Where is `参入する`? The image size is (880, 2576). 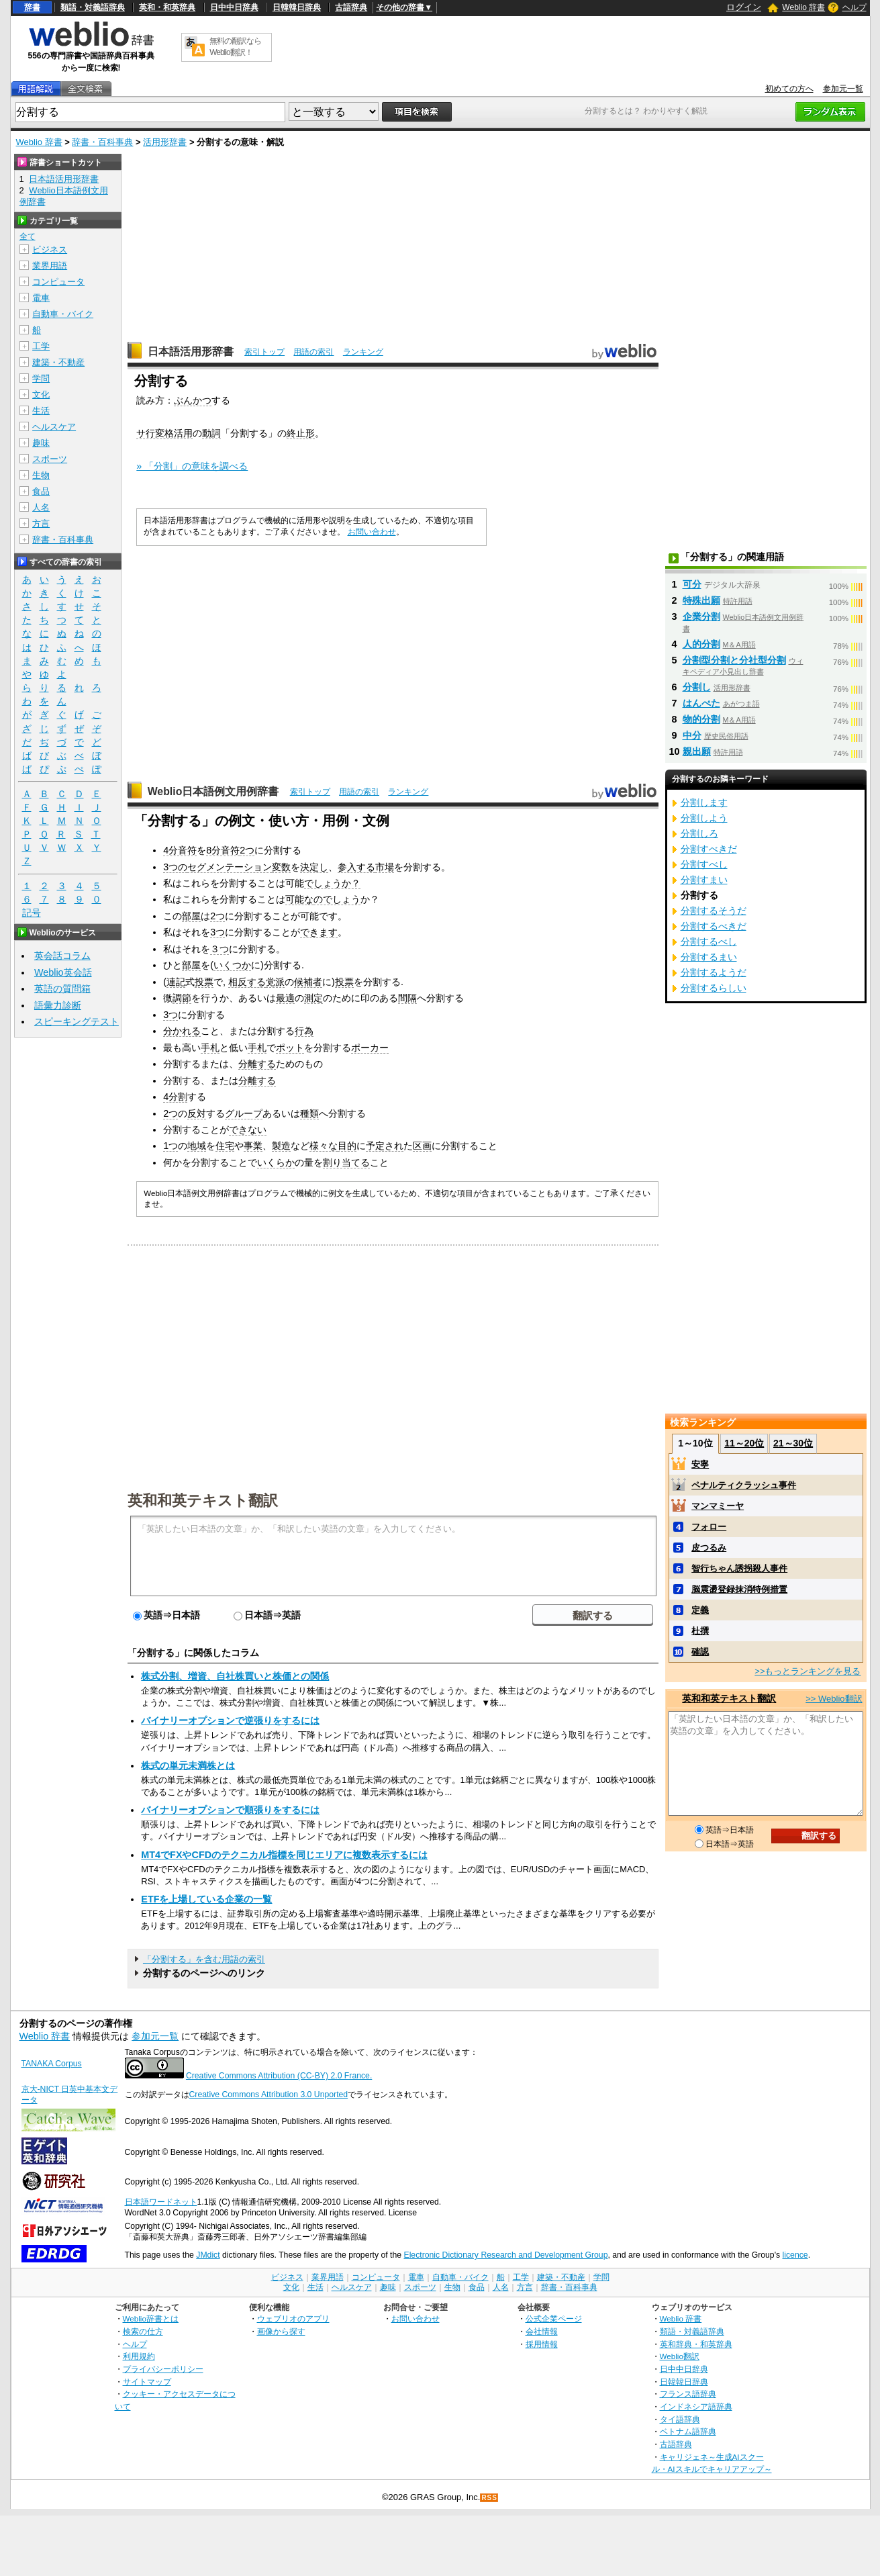
参入する is located at coordinates (356, 867).